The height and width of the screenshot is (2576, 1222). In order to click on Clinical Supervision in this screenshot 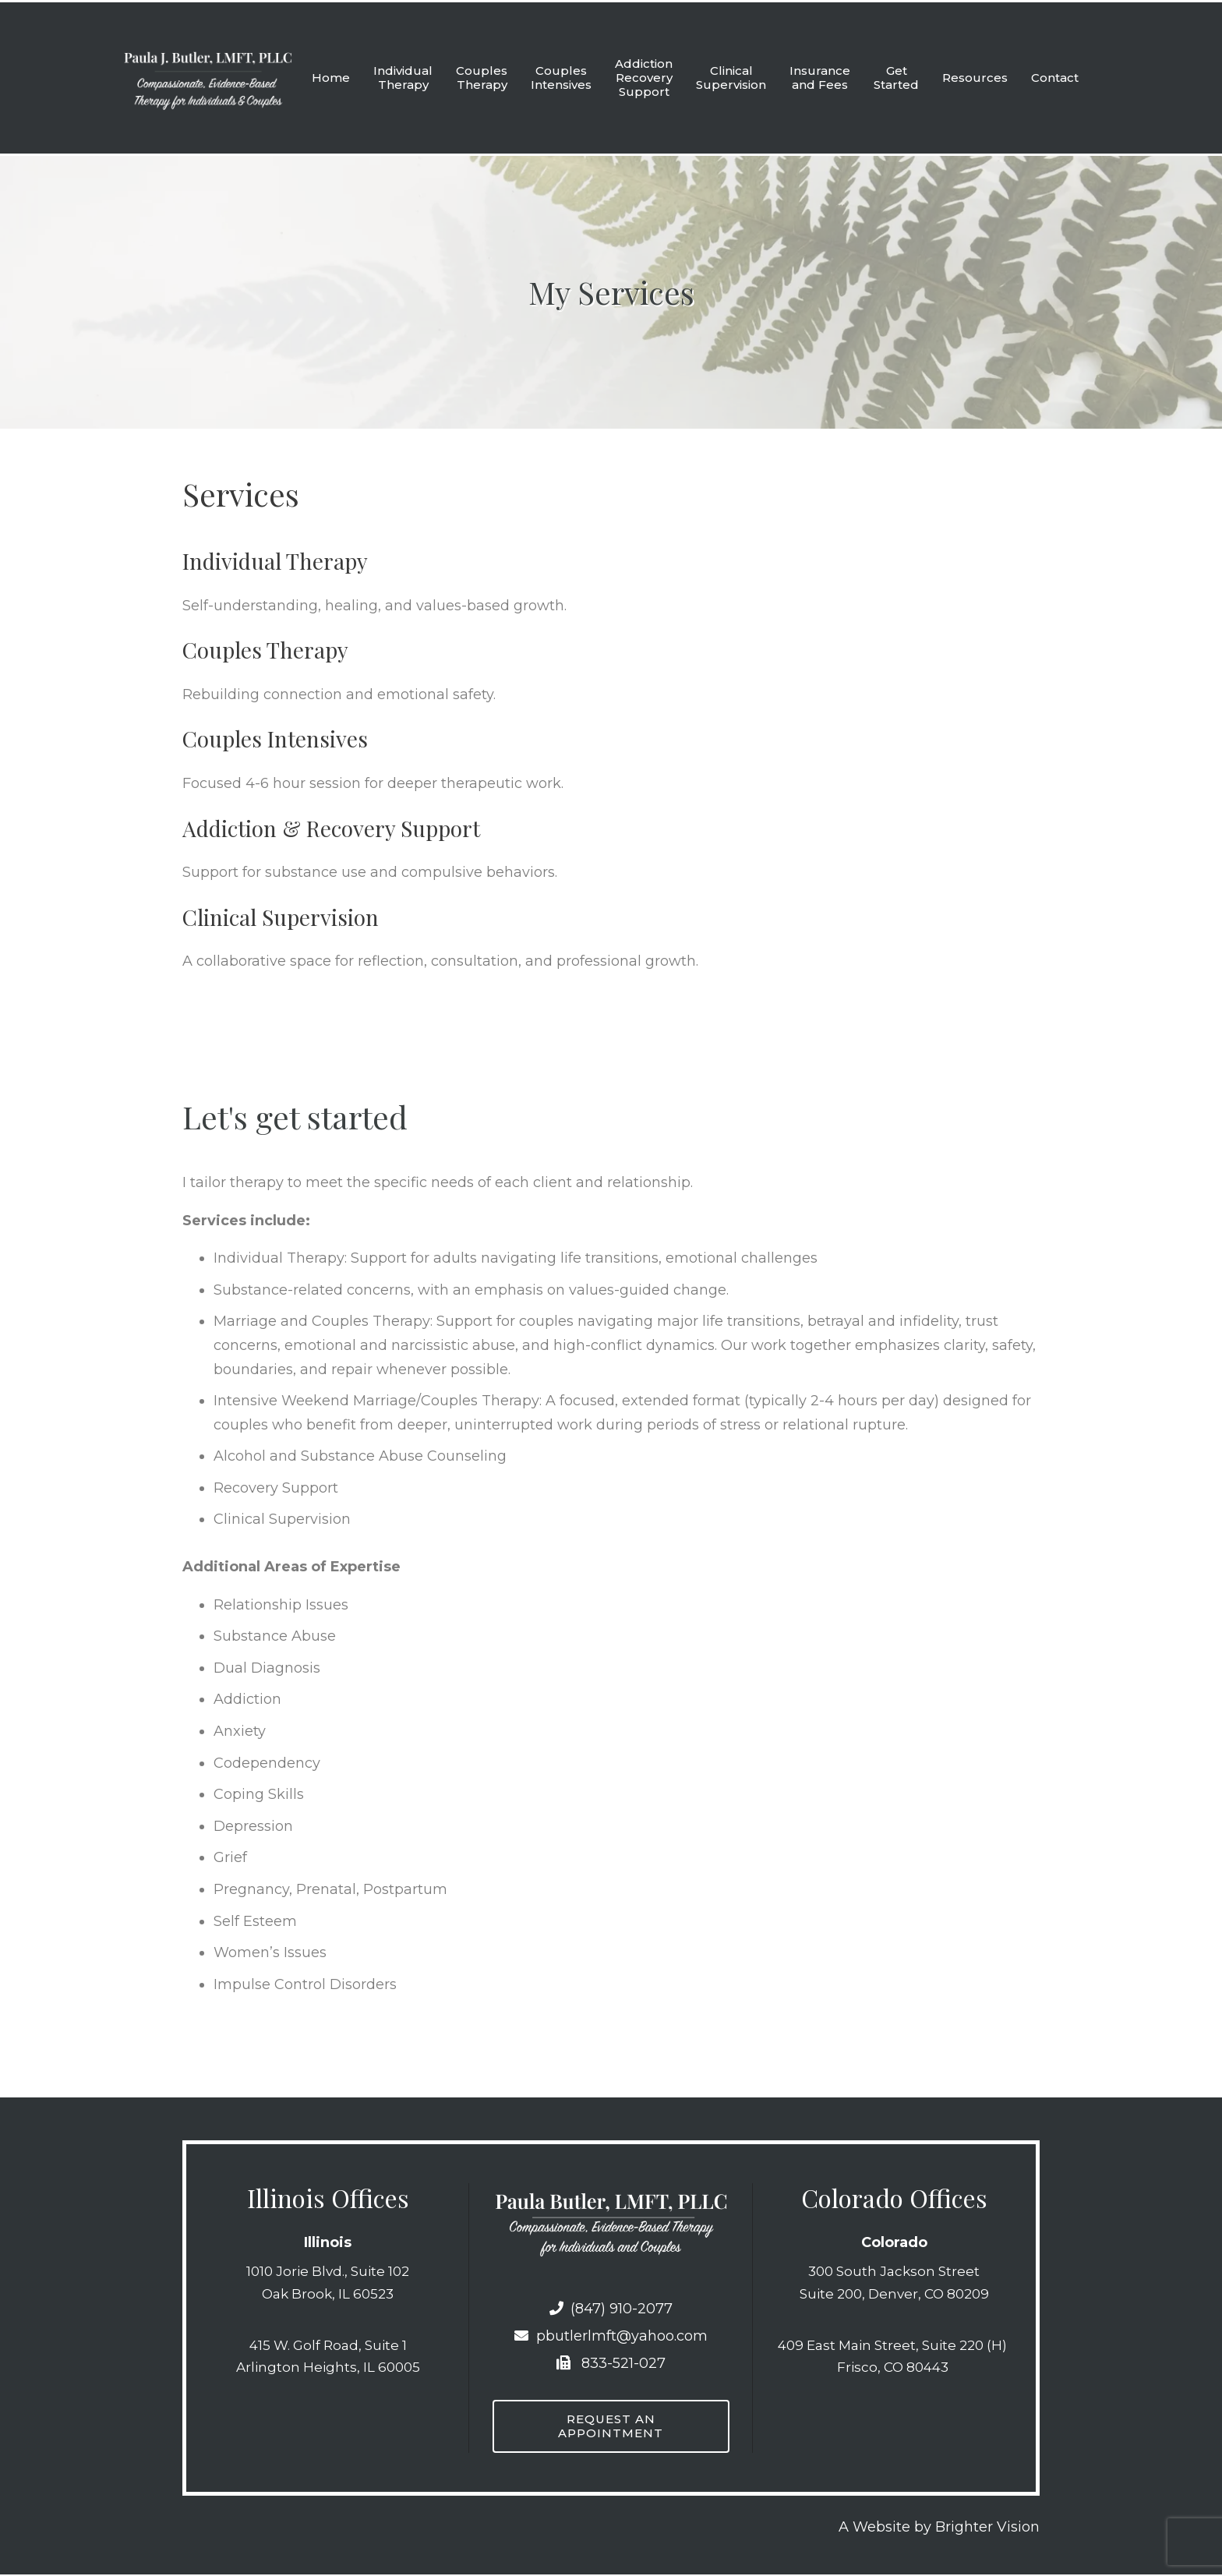, I will do `click(731, 78)`.